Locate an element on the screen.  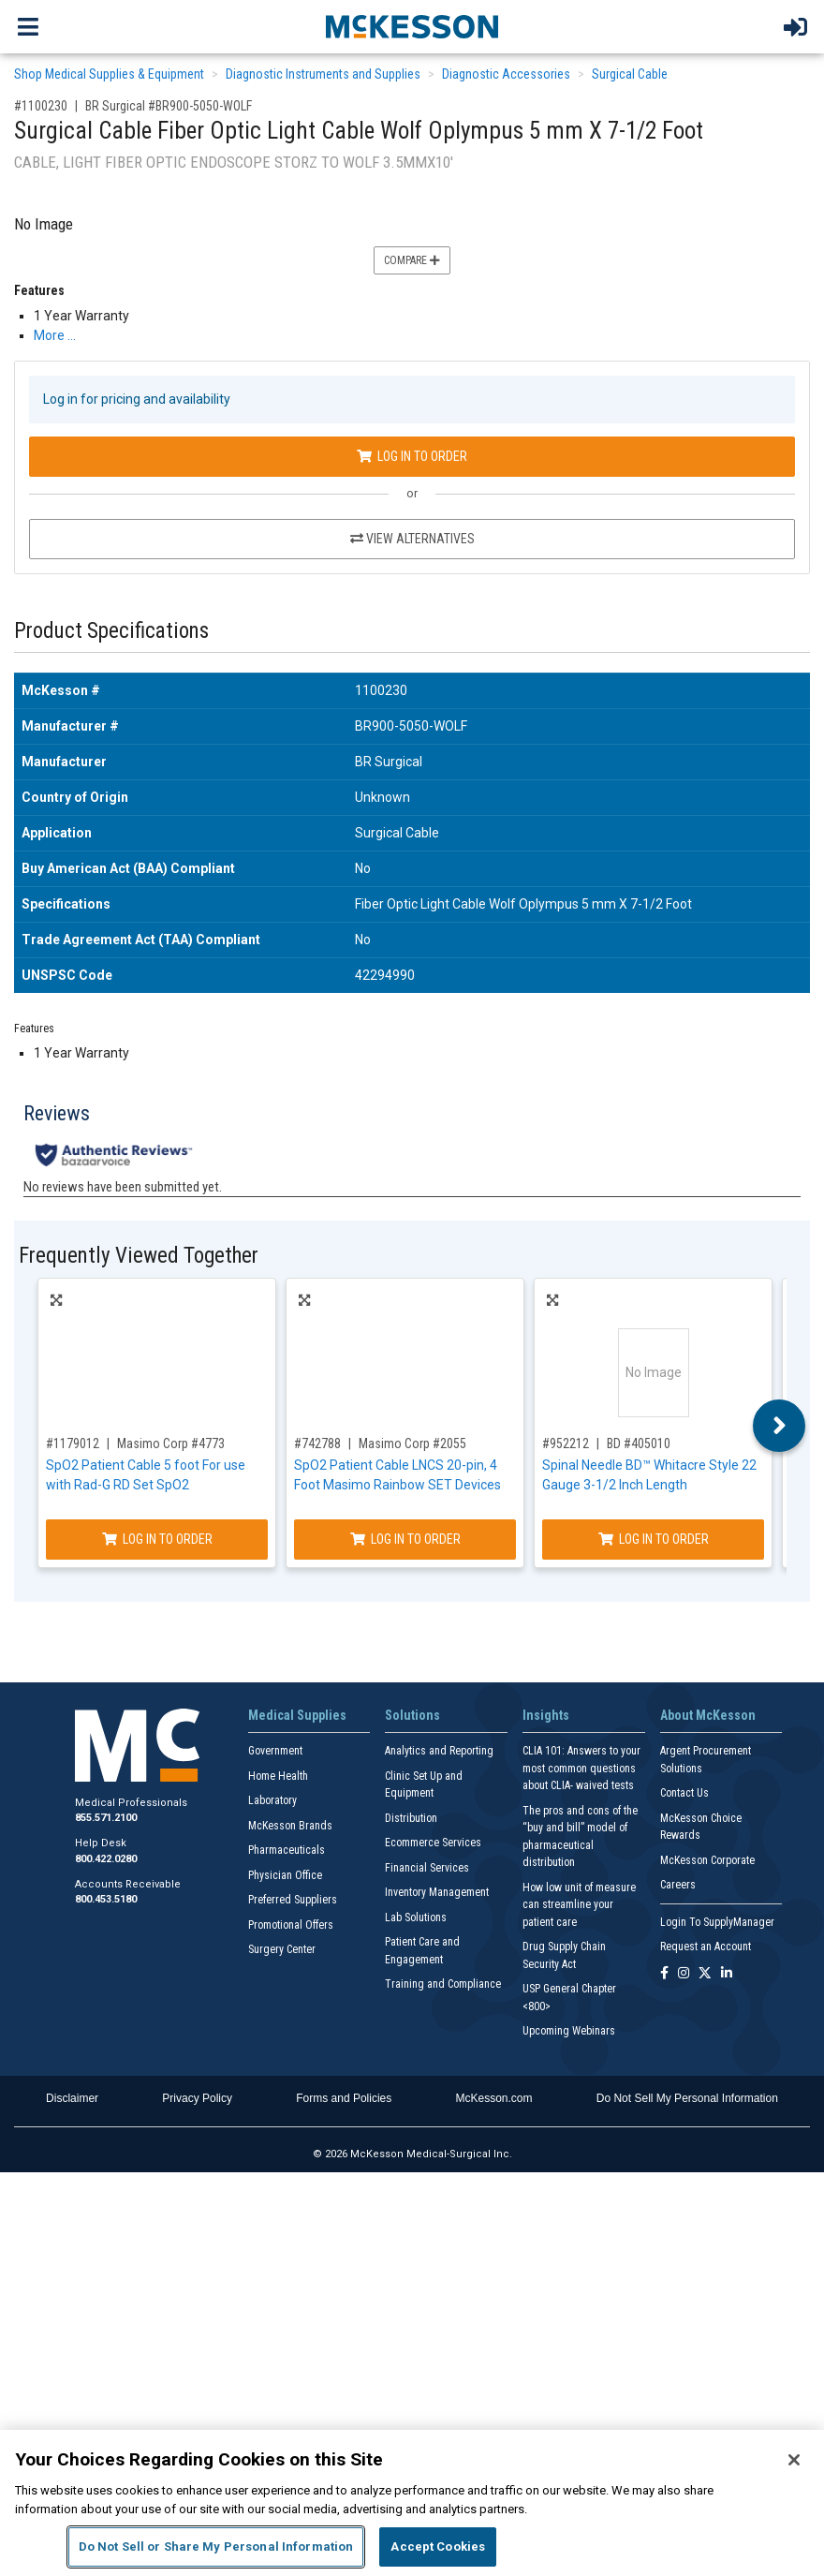
[Follow us on Facebook] is located at coordinates (664, 1974).